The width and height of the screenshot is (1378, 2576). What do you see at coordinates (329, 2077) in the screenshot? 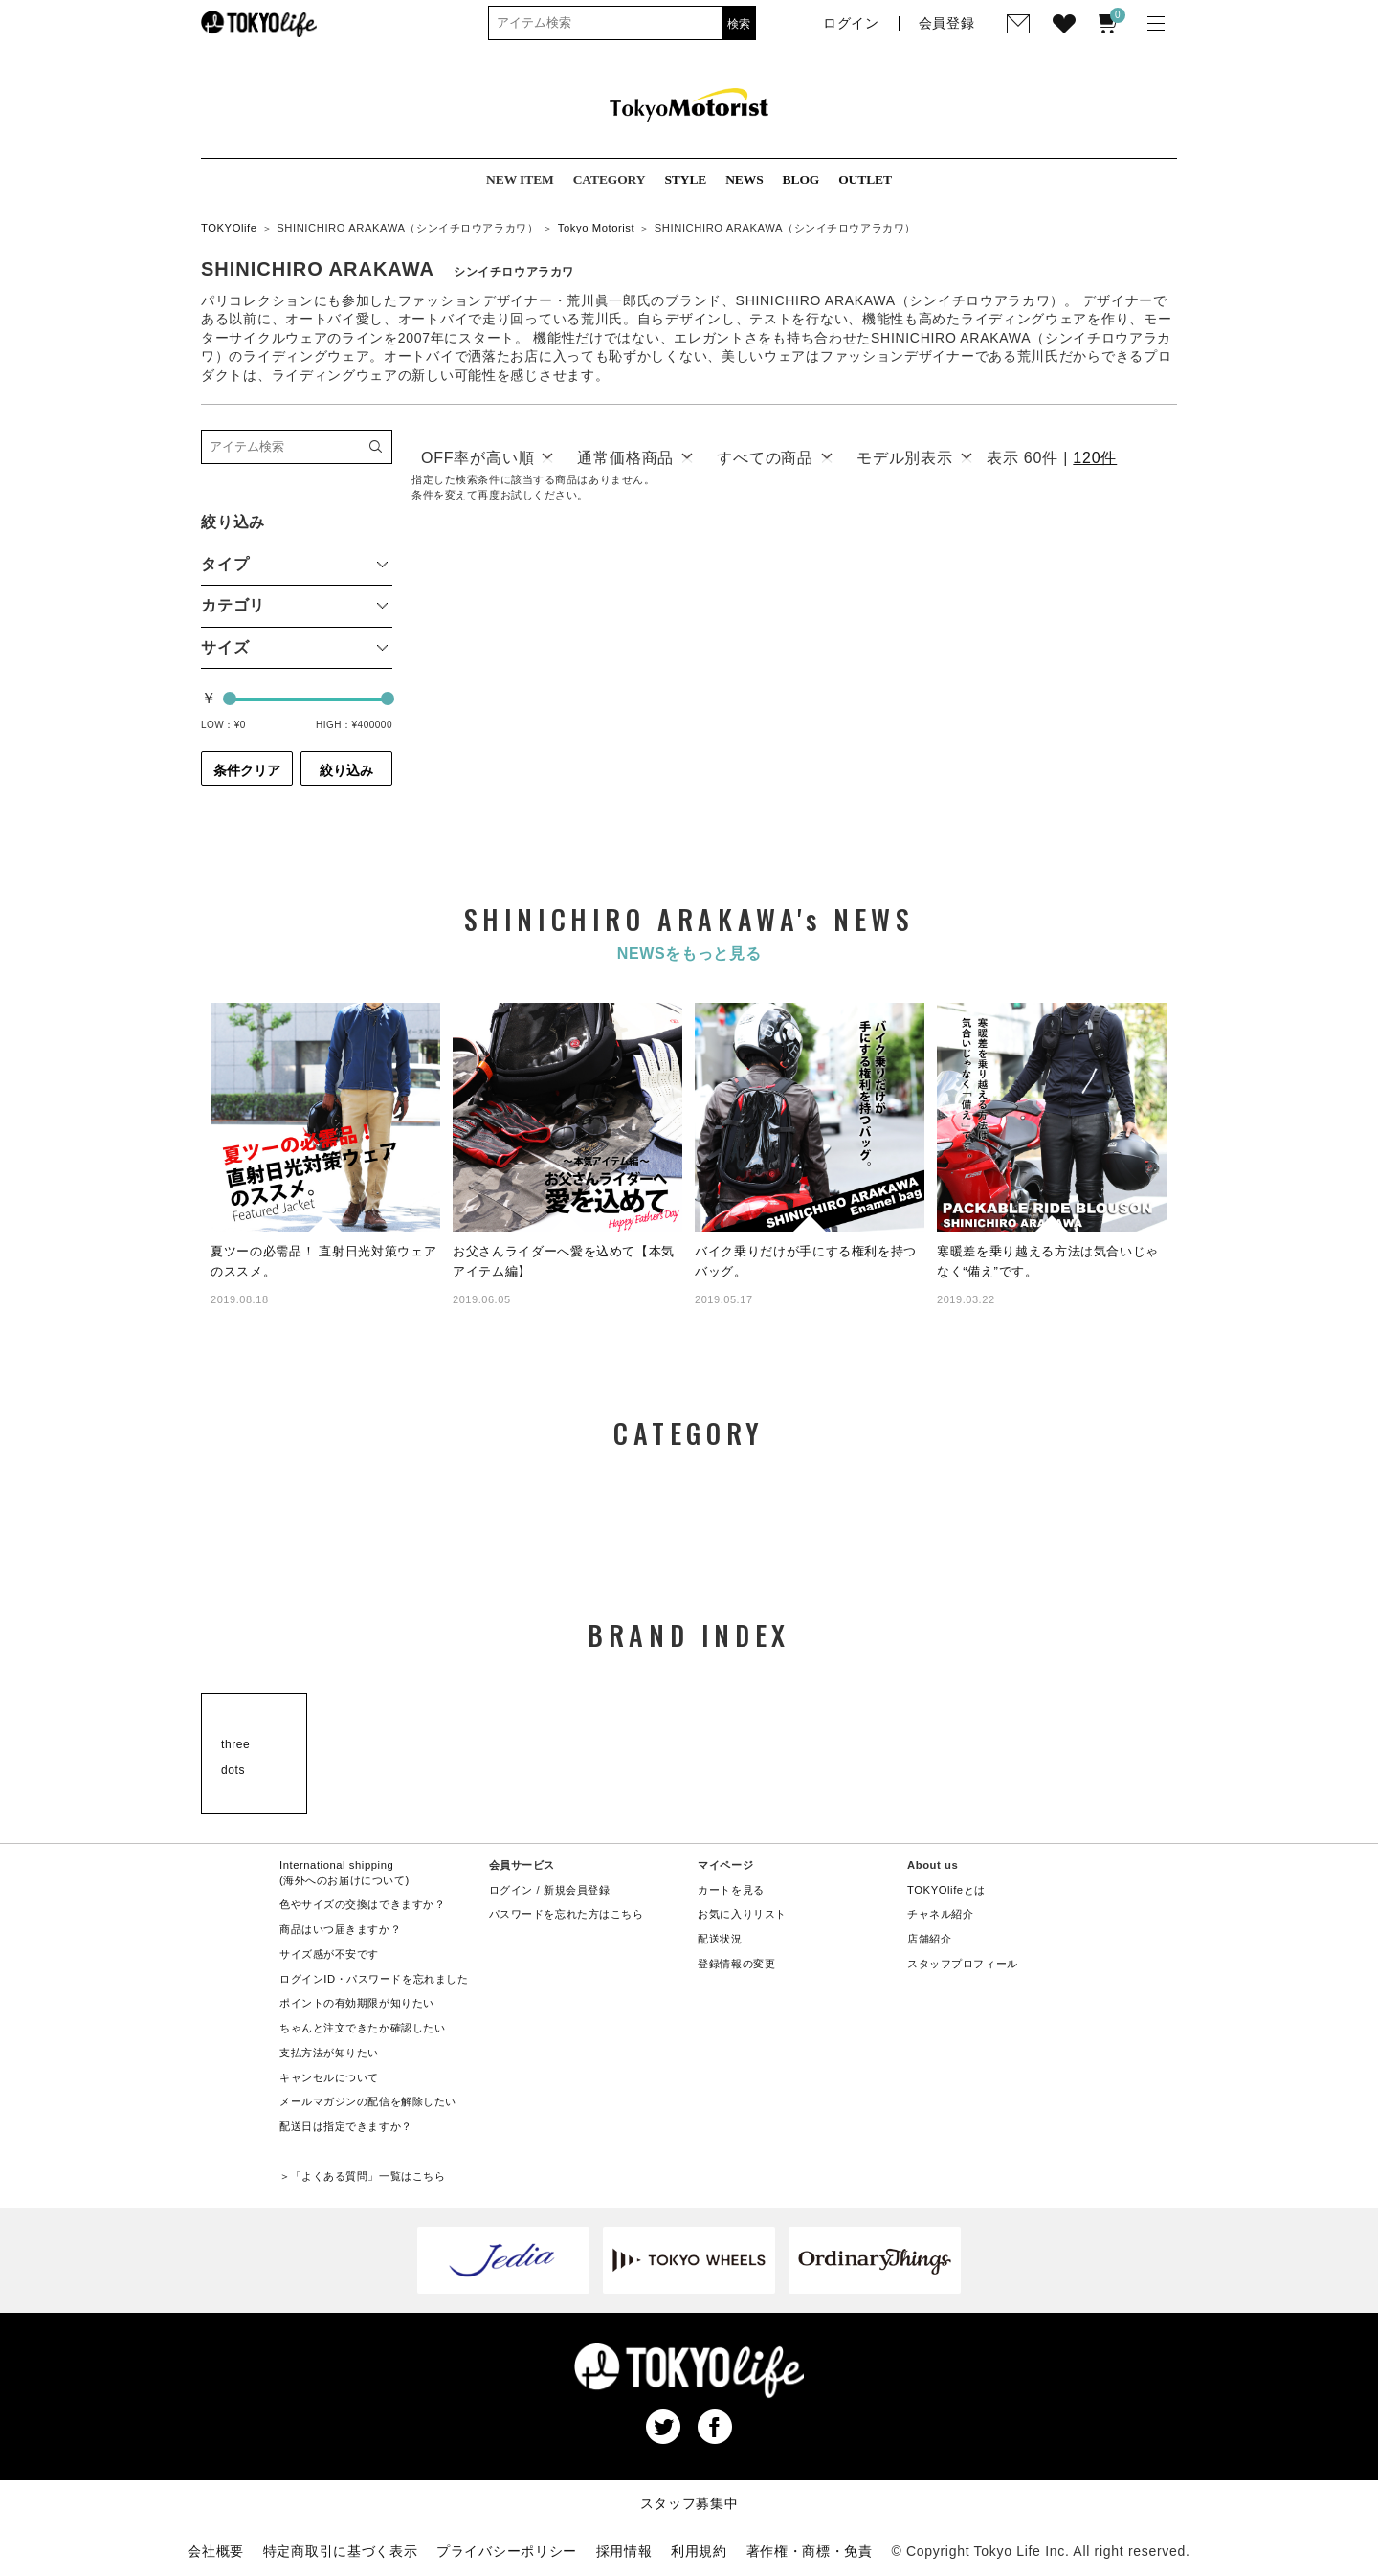
I see `キャンセルについて` at bounding box center [329, 2077].